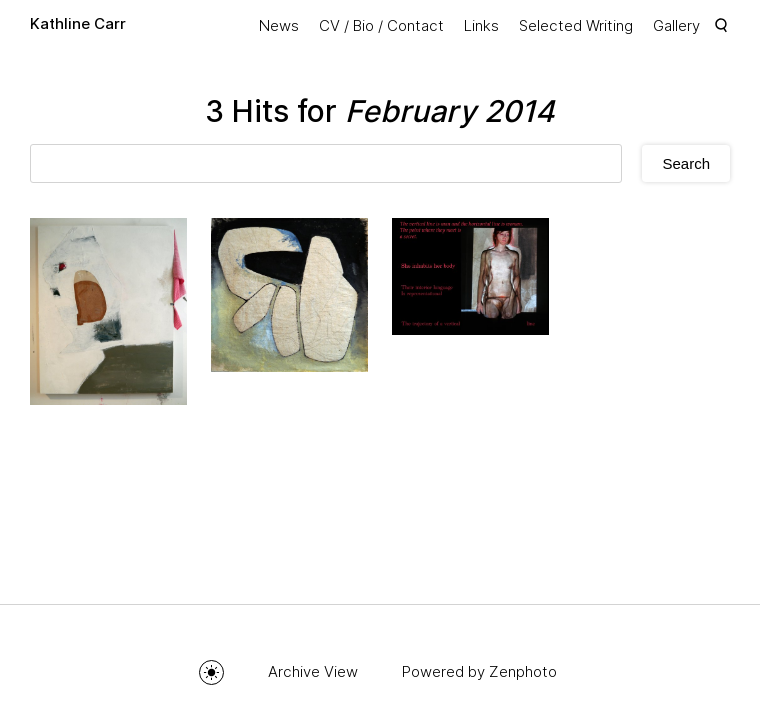 The height and width of the screenshot is (720, 760). Describe the element at coordinates (481, 25) in the screenshot. I see `Links` at that location.